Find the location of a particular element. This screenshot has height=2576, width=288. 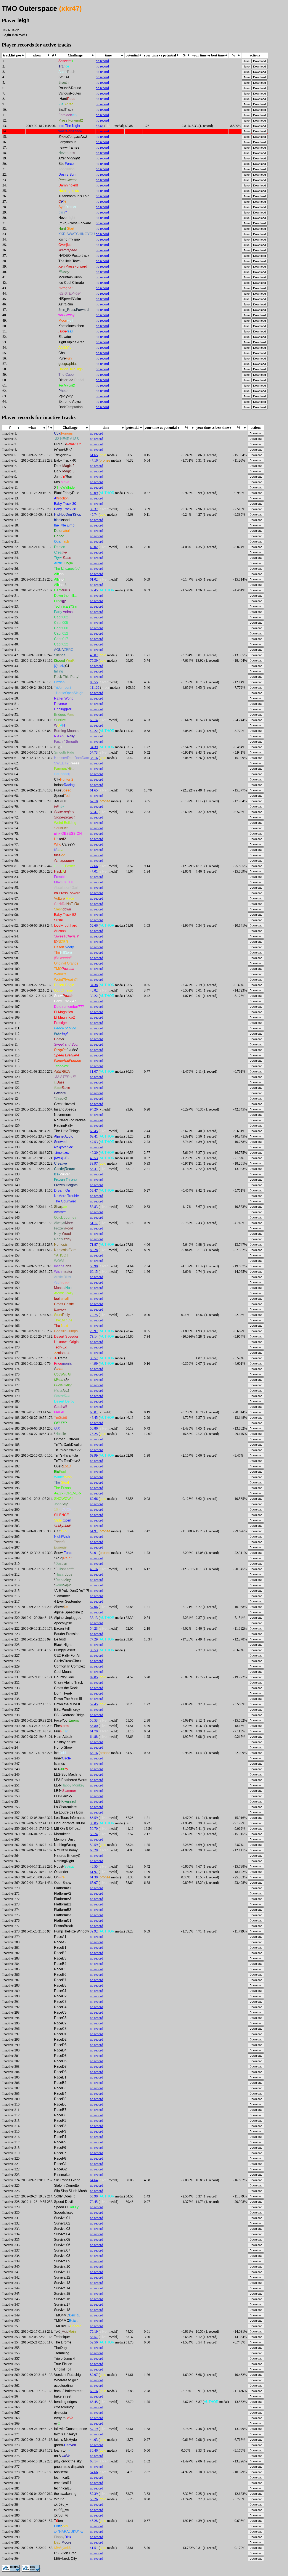

94.20 is located at coordinates (94, 1109).